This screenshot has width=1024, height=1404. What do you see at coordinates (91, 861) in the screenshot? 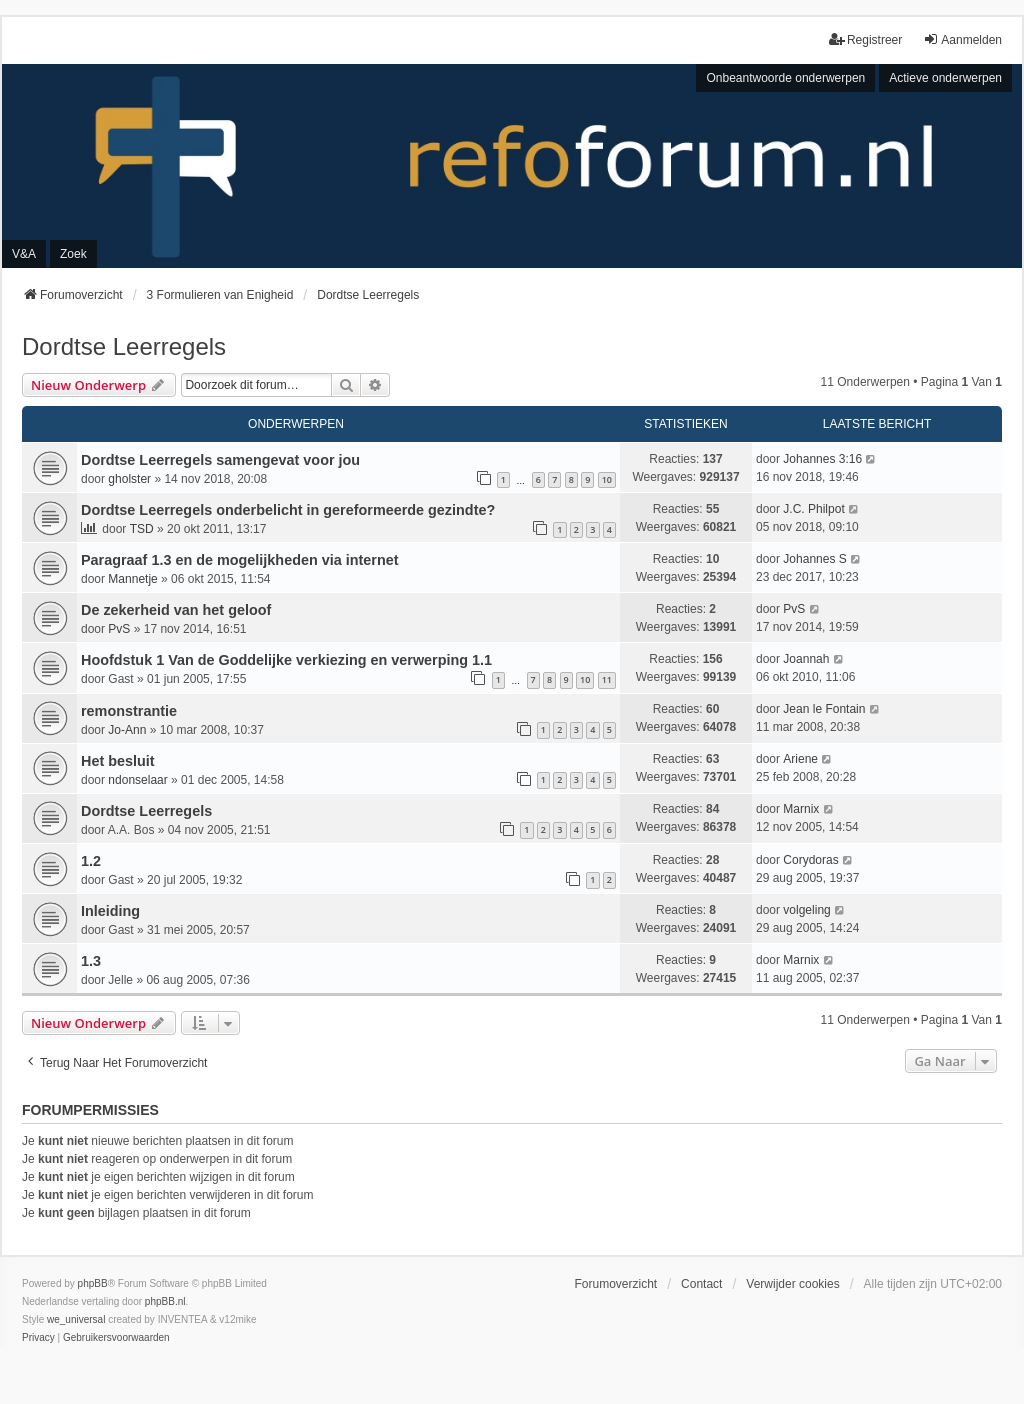
I see `1.2` at bounding box center [91, 861].